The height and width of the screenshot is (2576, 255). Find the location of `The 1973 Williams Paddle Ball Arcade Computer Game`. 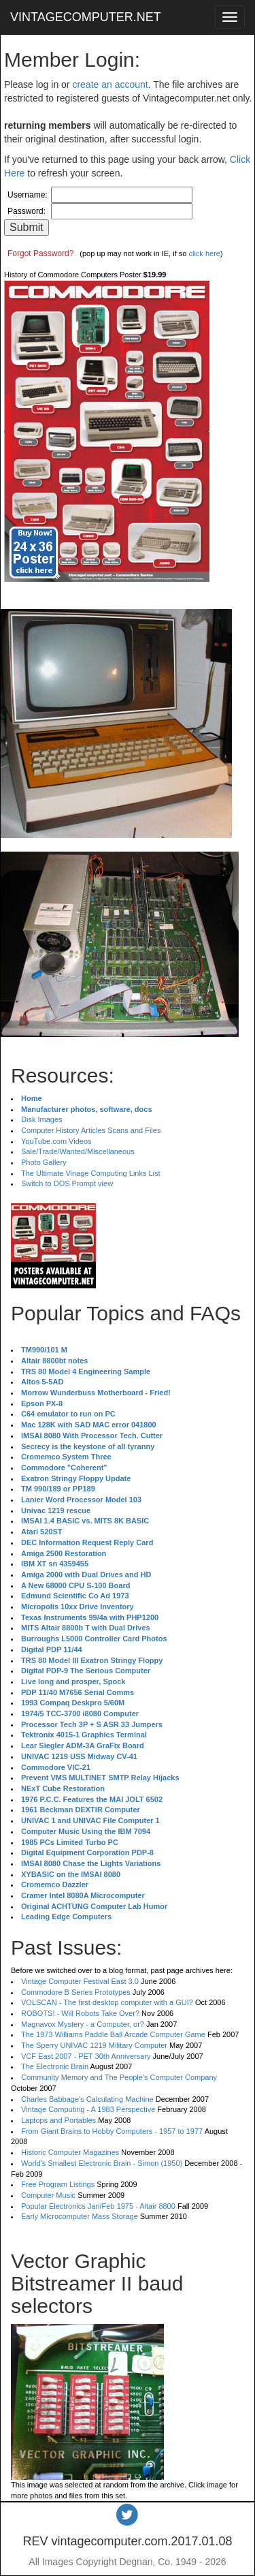

The 1973 Williams Paddle Ball Arcade Computer Game is located at coordinates (113, 2034).